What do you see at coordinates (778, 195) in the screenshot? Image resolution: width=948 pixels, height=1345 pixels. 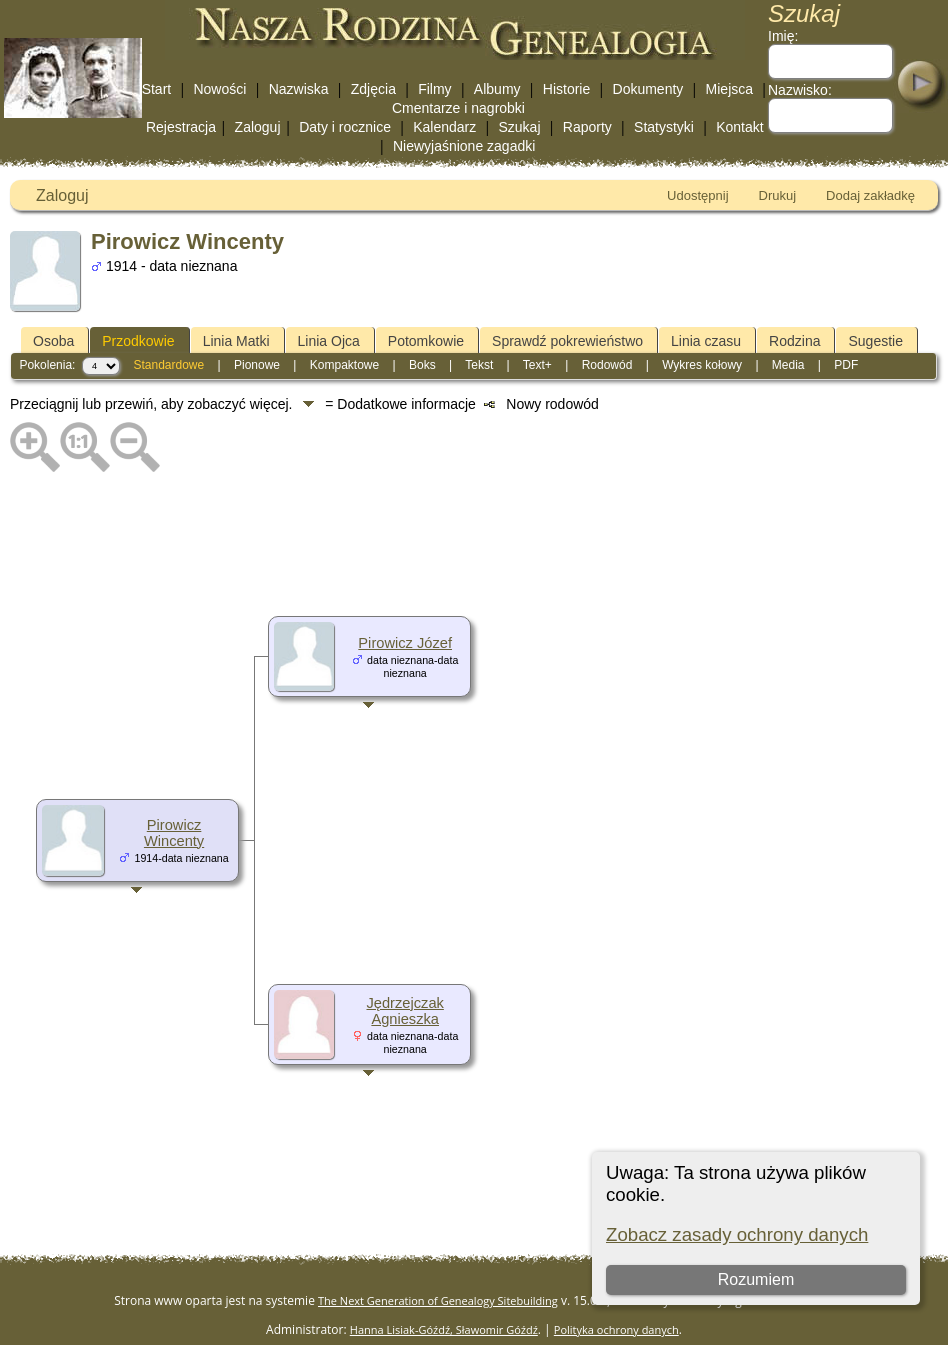 I see `Drukuj` at bounding box center [778, 195].